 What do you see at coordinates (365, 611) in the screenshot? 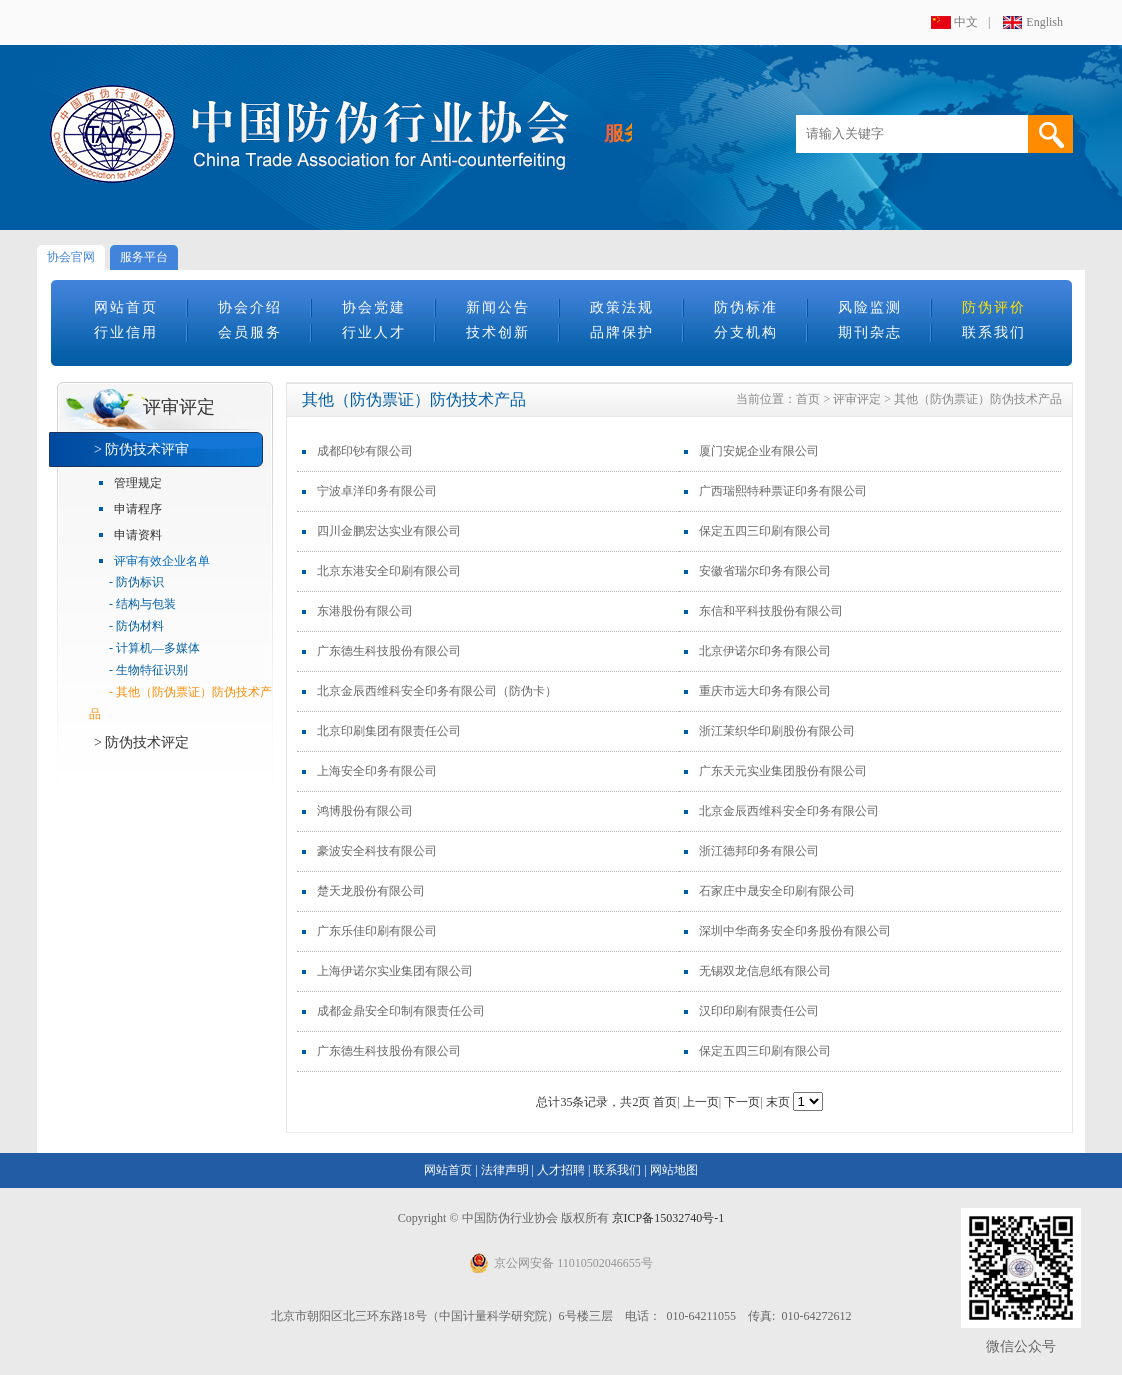
I see `东港股份有限公司` at bounding box center [365, 611].